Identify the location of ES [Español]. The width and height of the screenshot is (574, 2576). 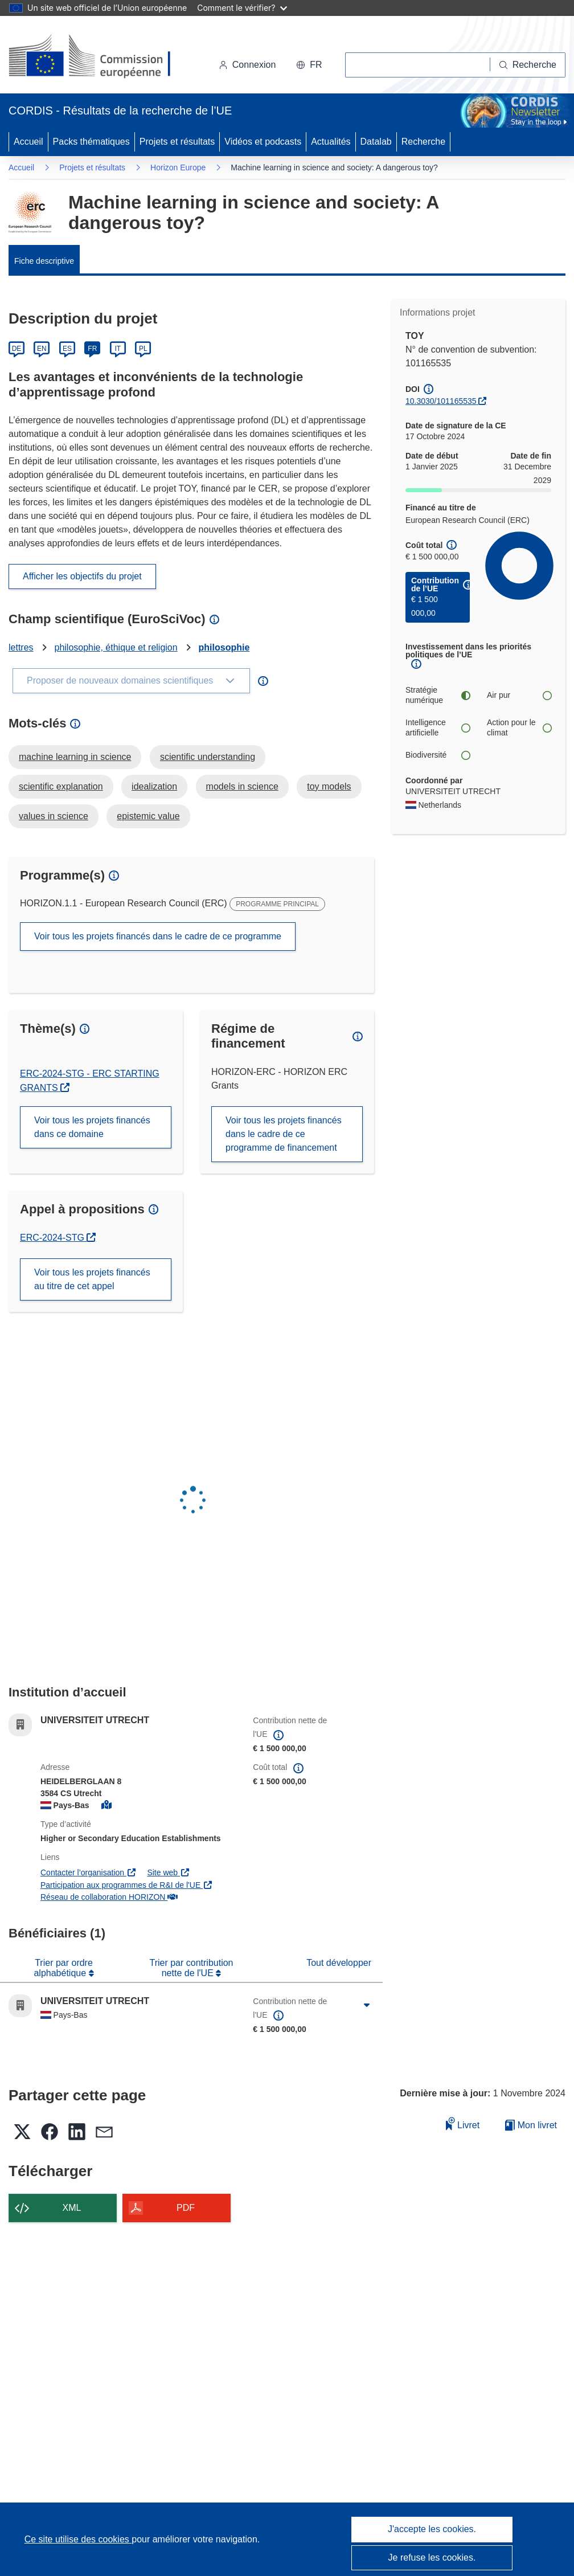
(67, 349).